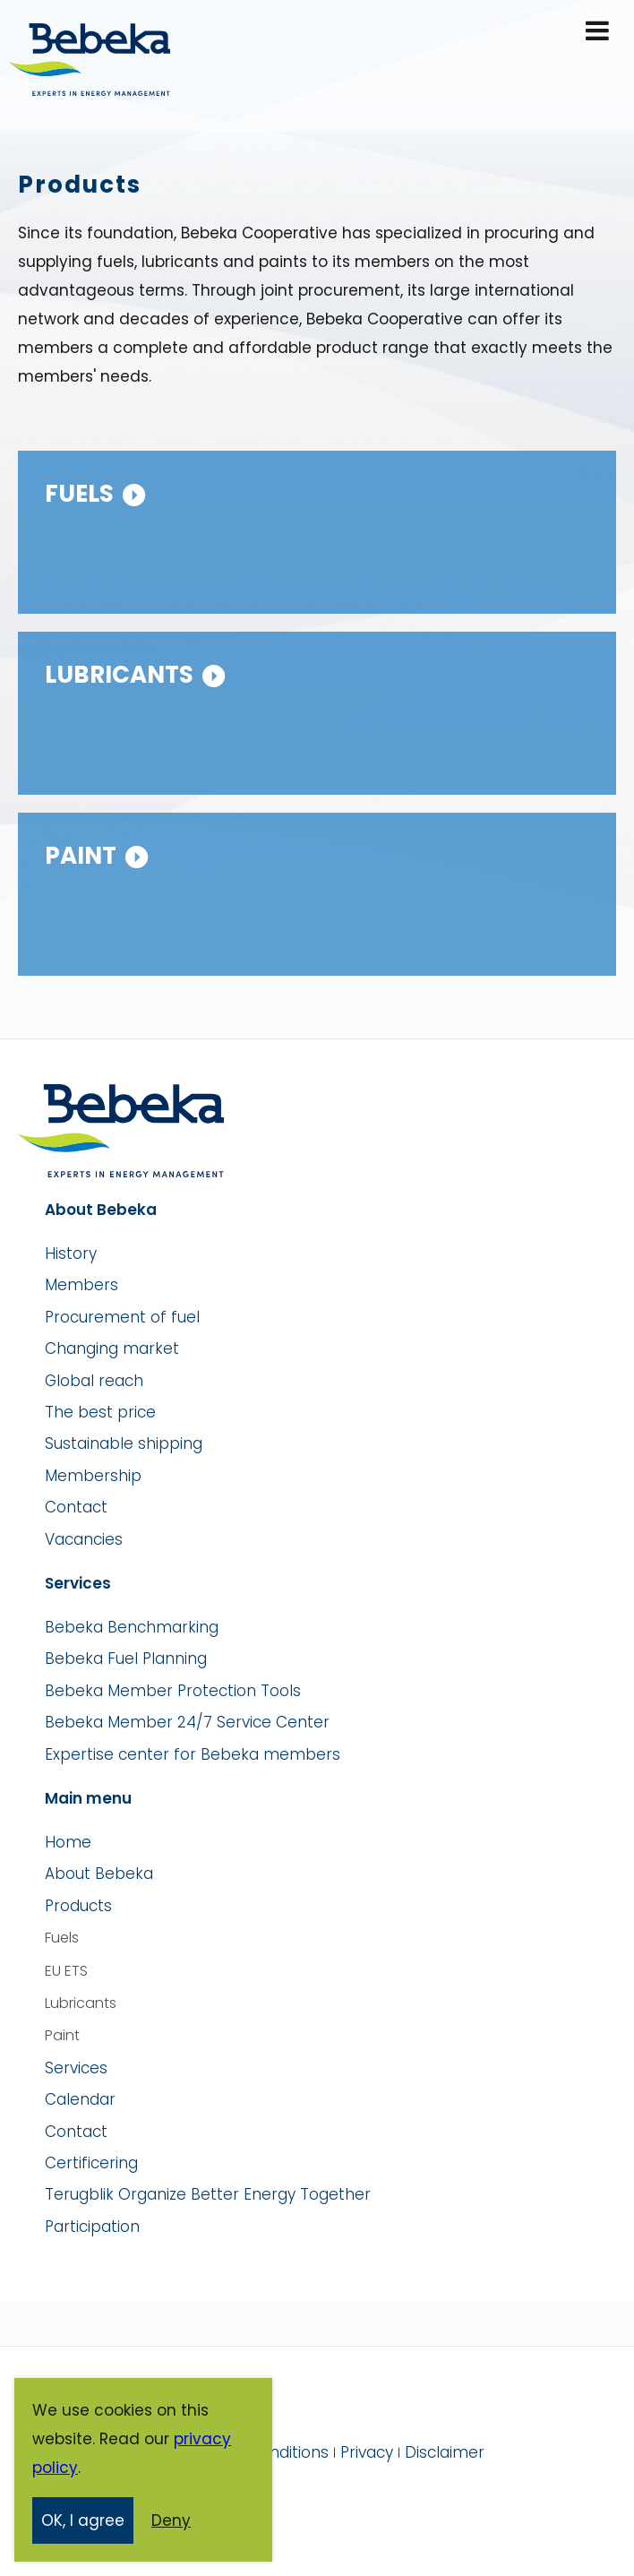 The width and height of the screenshot is (634, 2576). I want to click on EU ETS, so click(66, 1970).